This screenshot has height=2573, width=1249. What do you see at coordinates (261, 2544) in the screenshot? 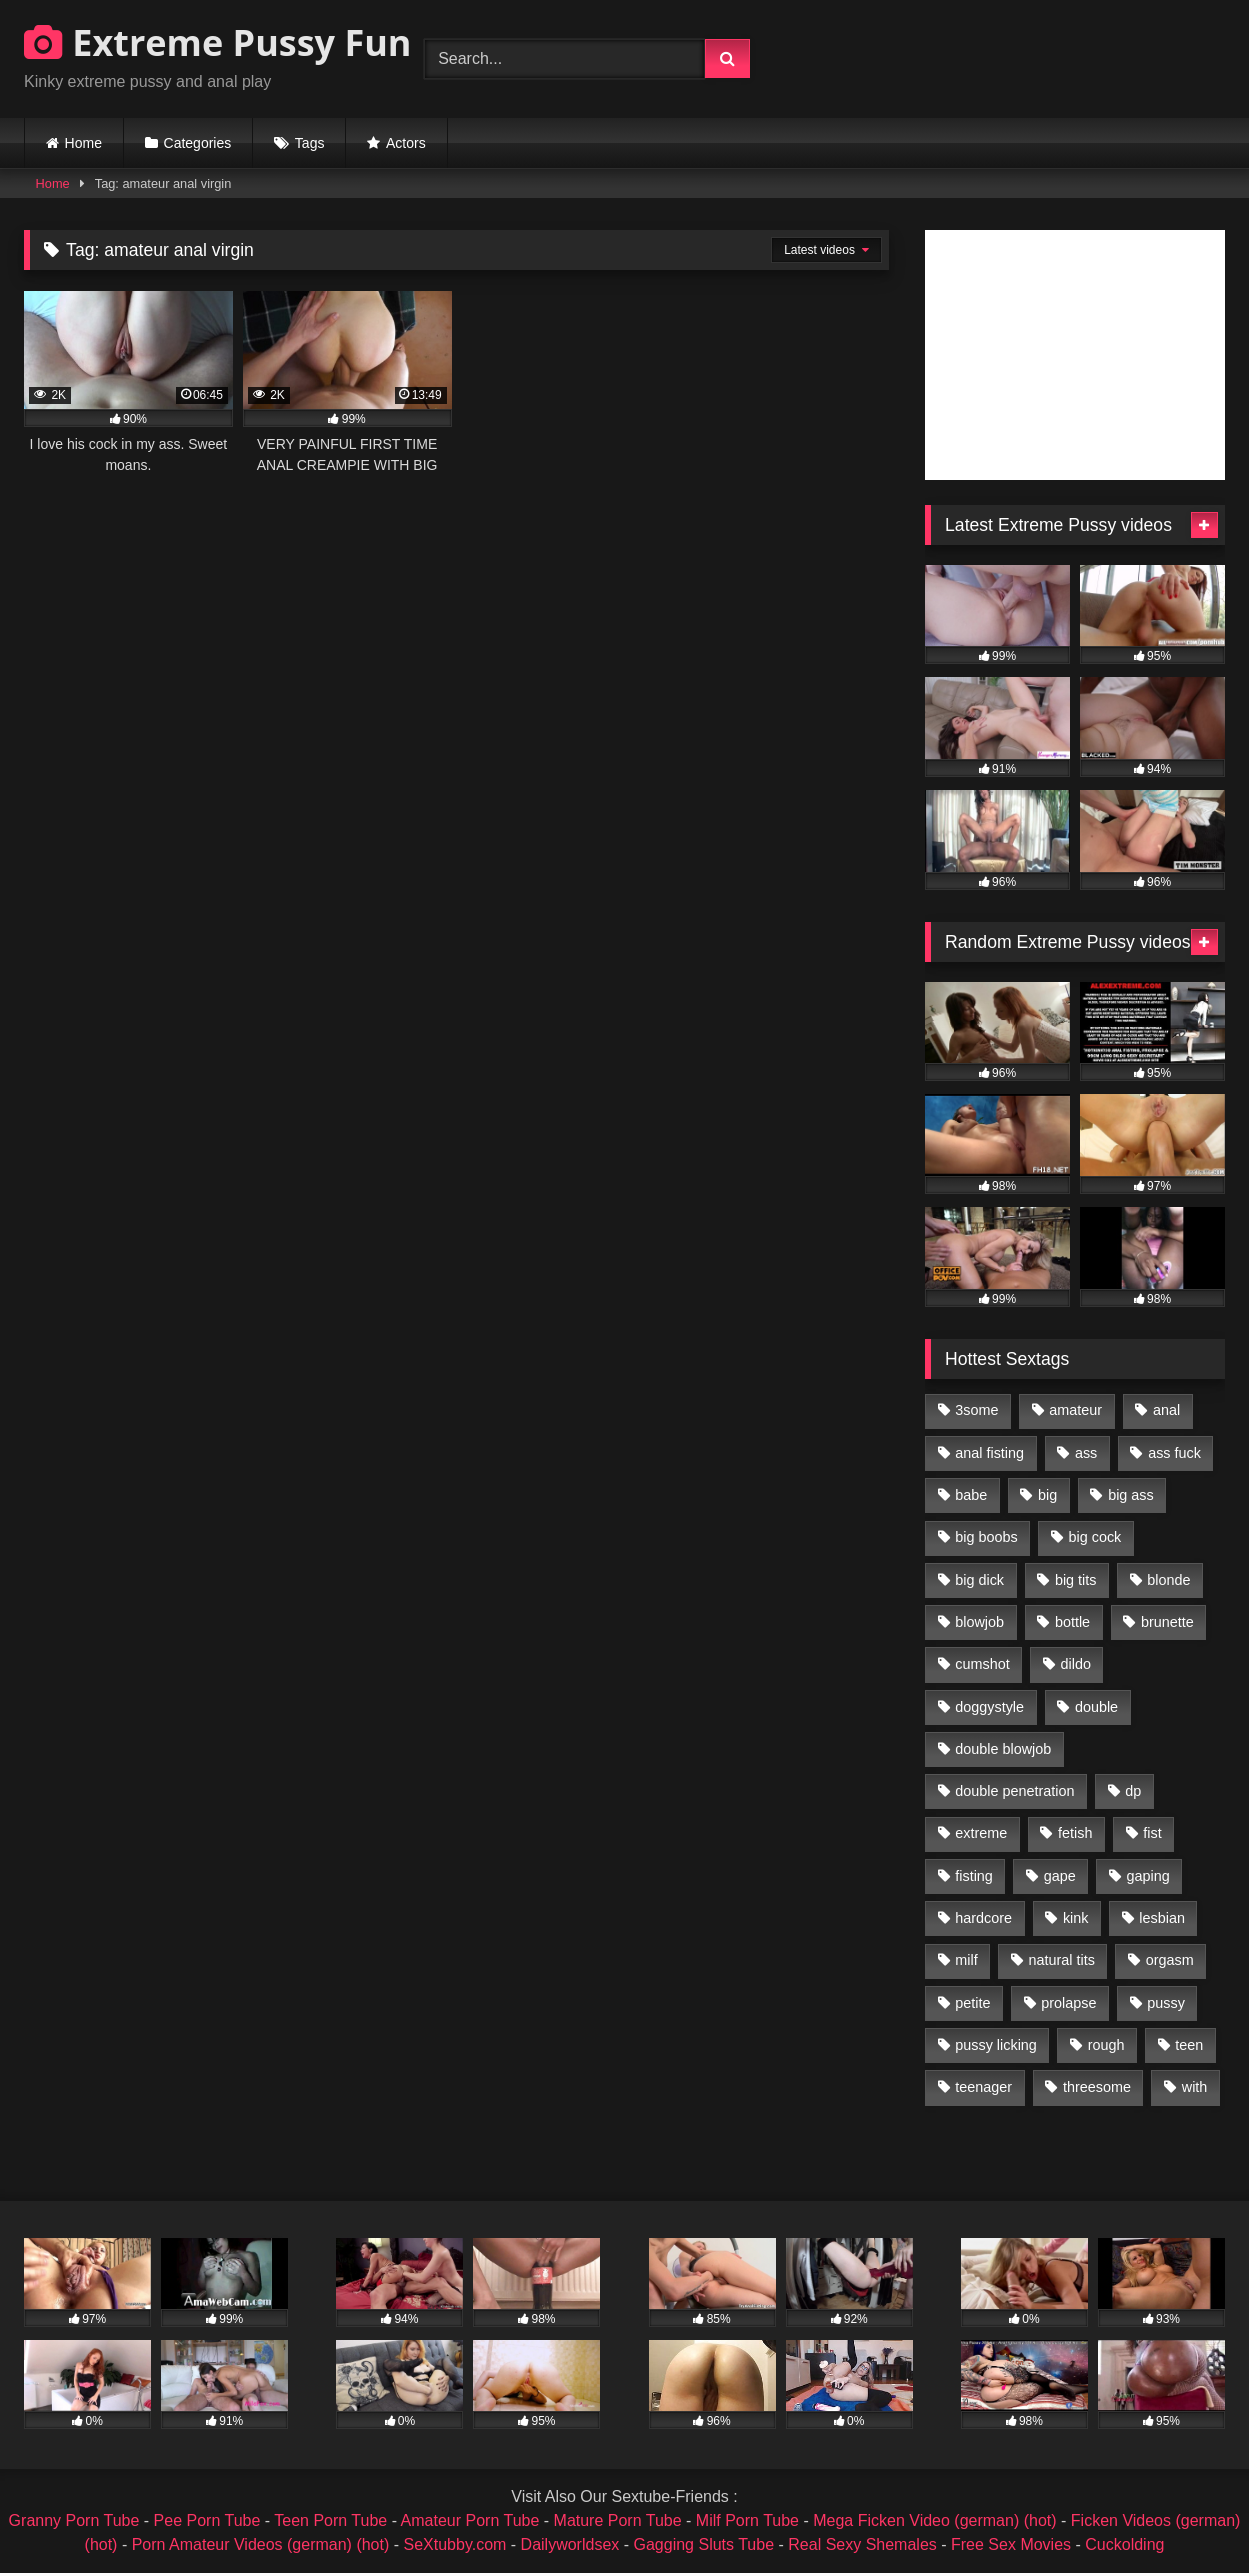
I see `Porn Amateur Videos (german) (hot)` at bounding box center [261, 2544].